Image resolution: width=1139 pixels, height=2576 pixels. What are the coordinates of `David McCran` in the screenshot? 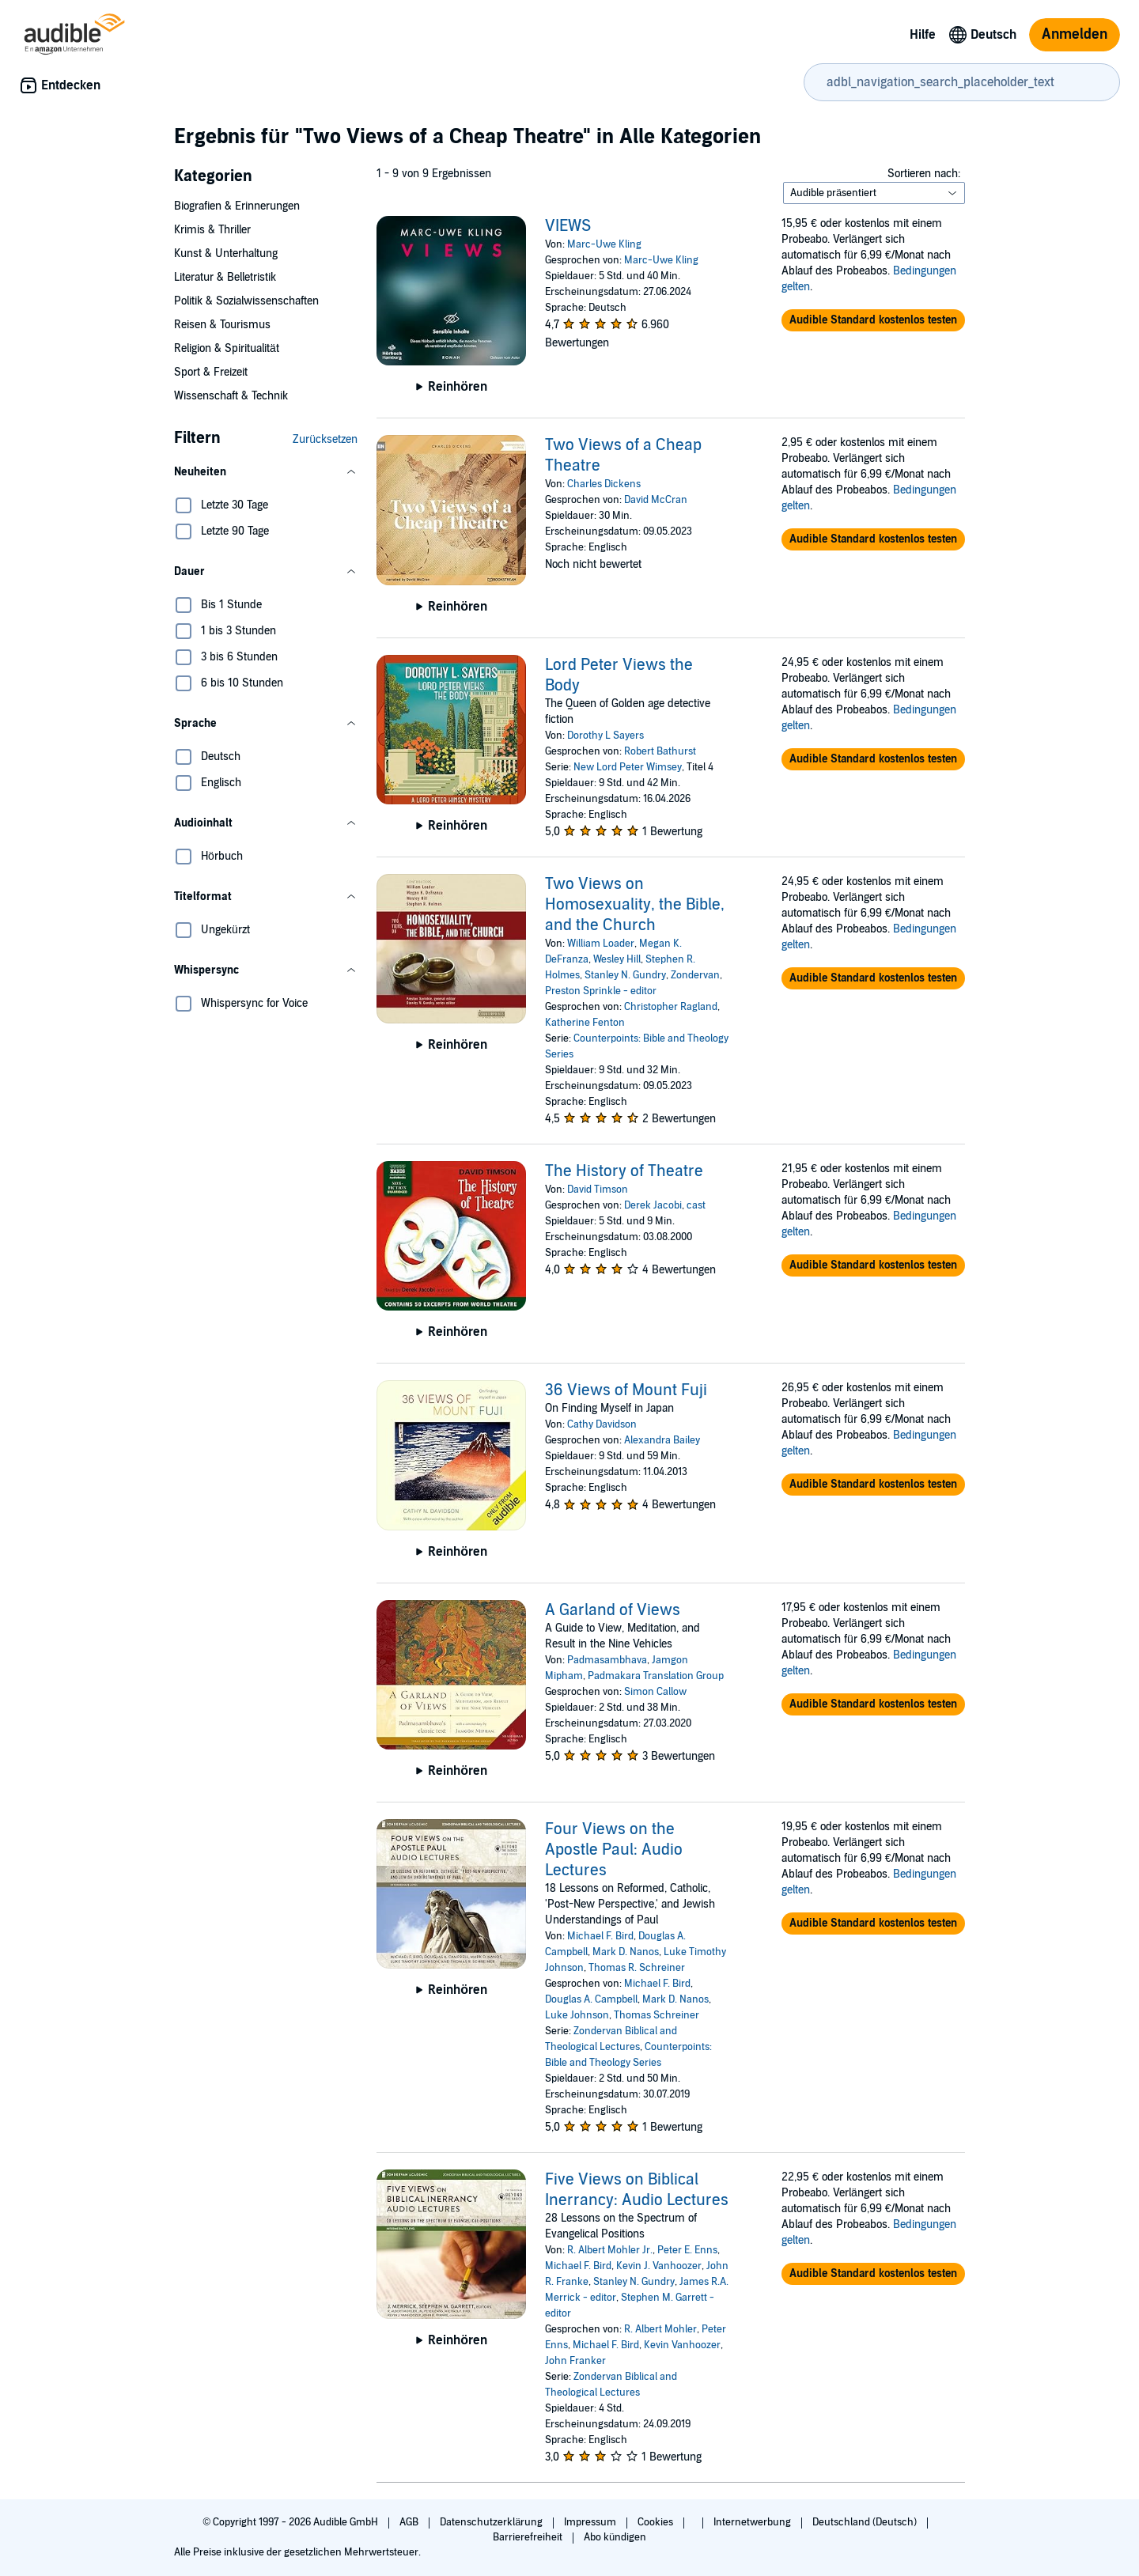 It's located at (655, 500).